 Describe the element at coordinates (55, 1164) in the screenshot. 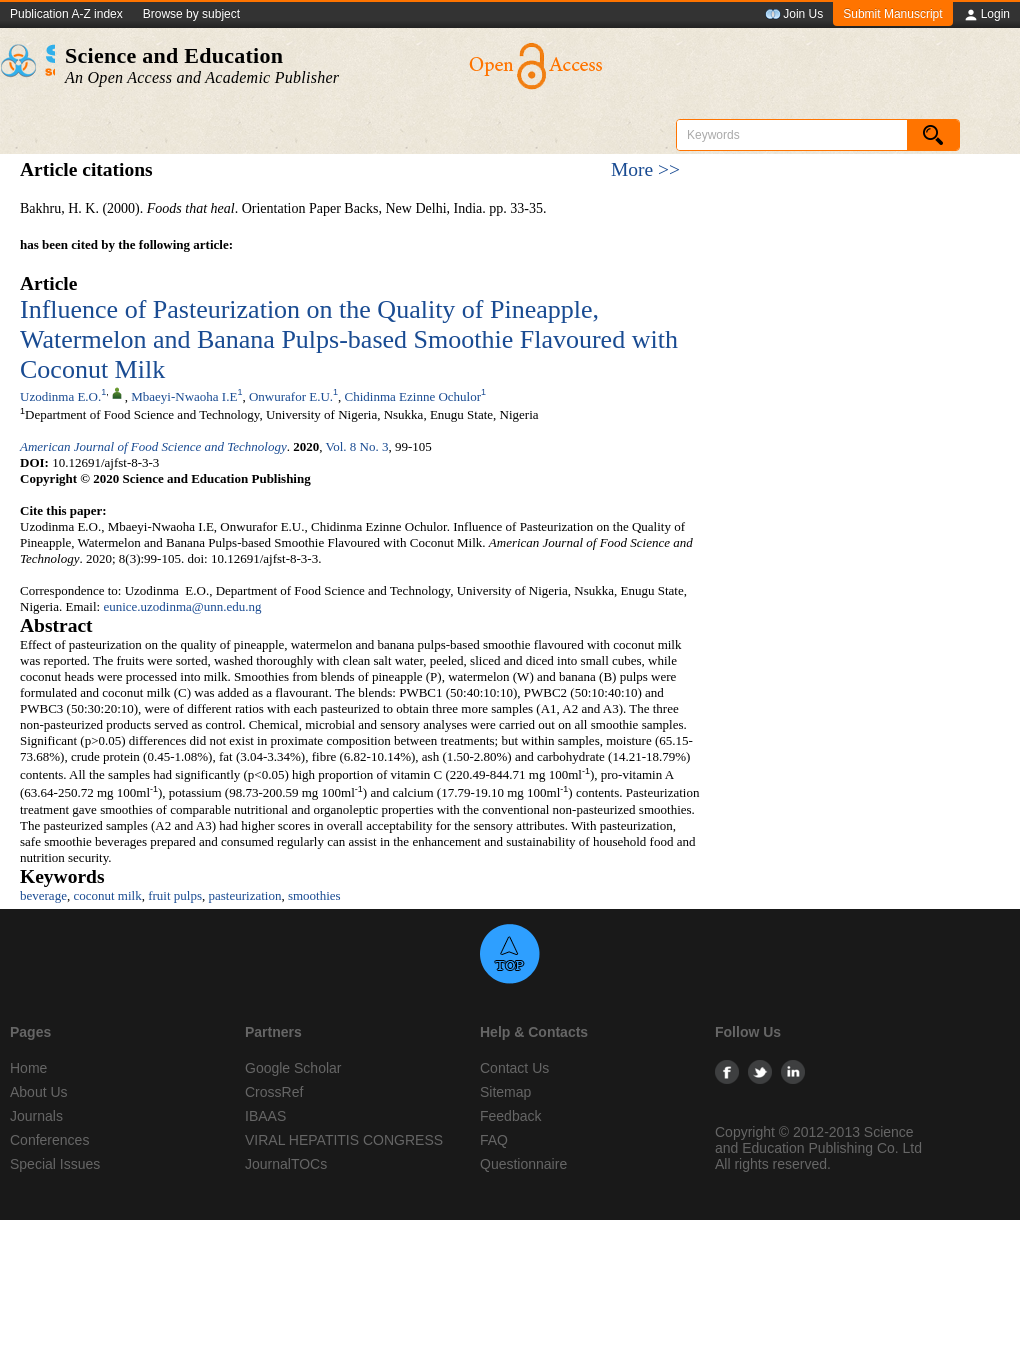

I see `Special Issues` at that location.